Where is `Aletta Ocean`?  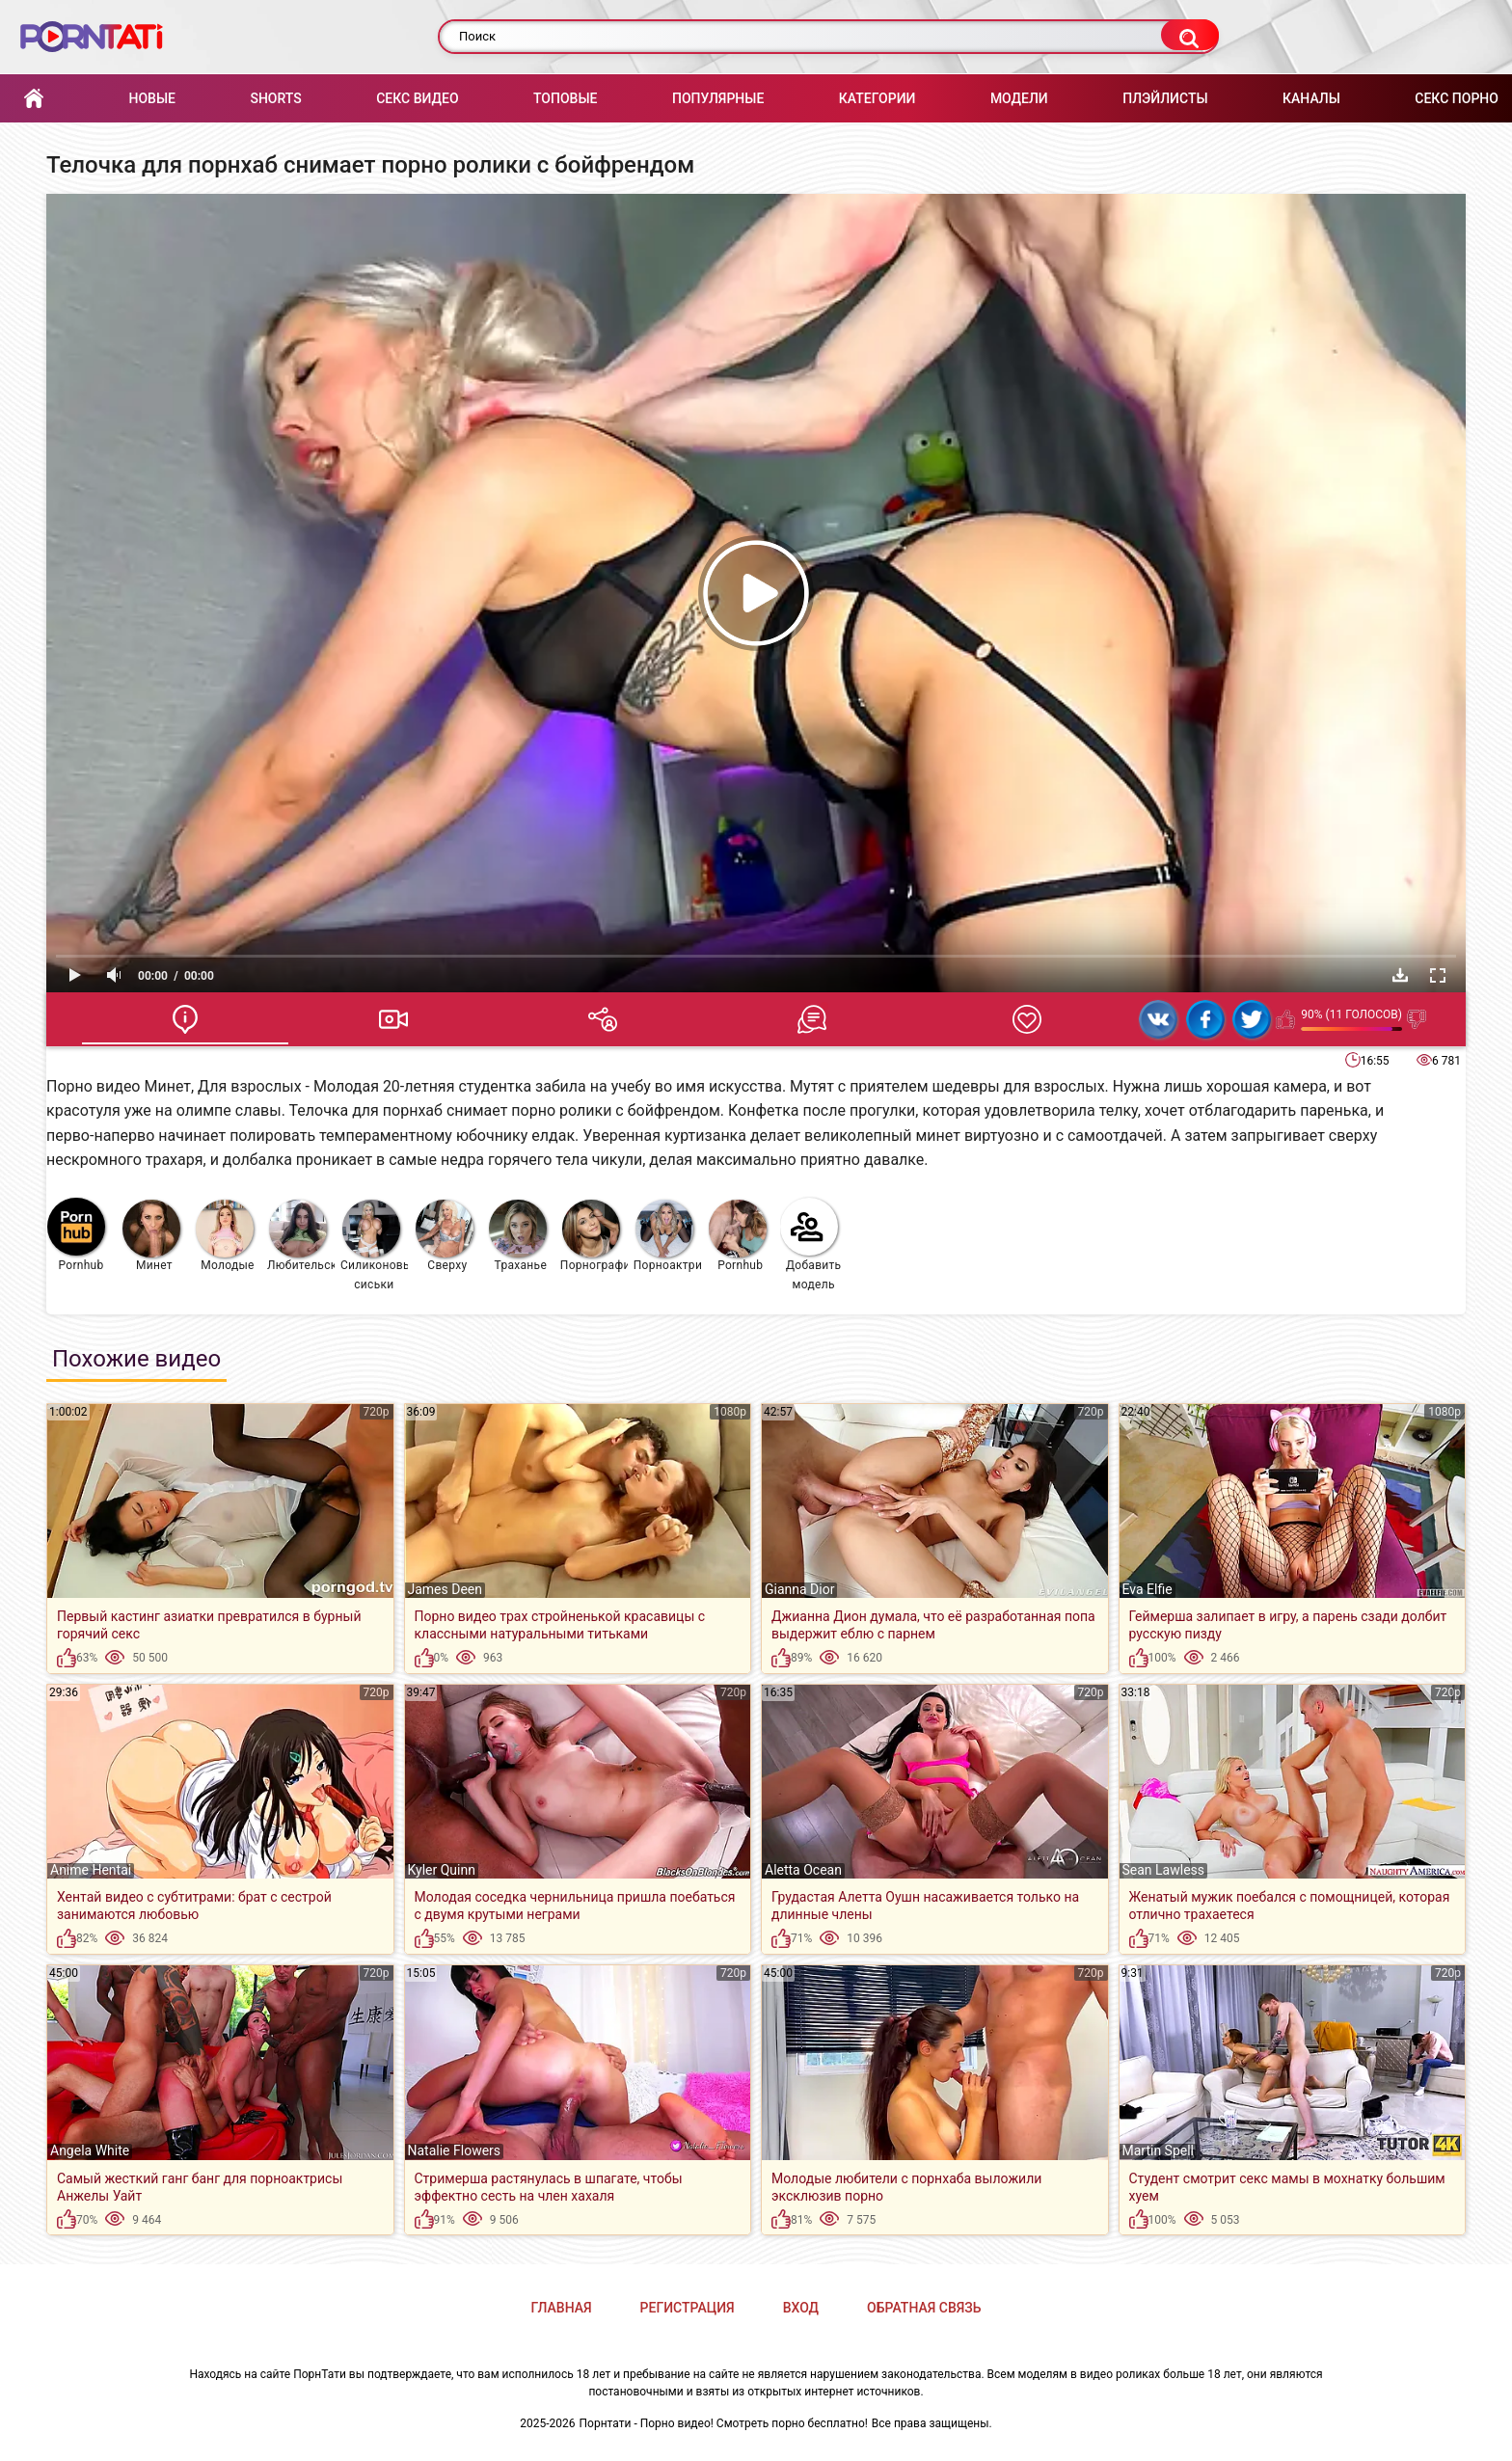
Aletta Ocean is located at coordinates (803, 1870).